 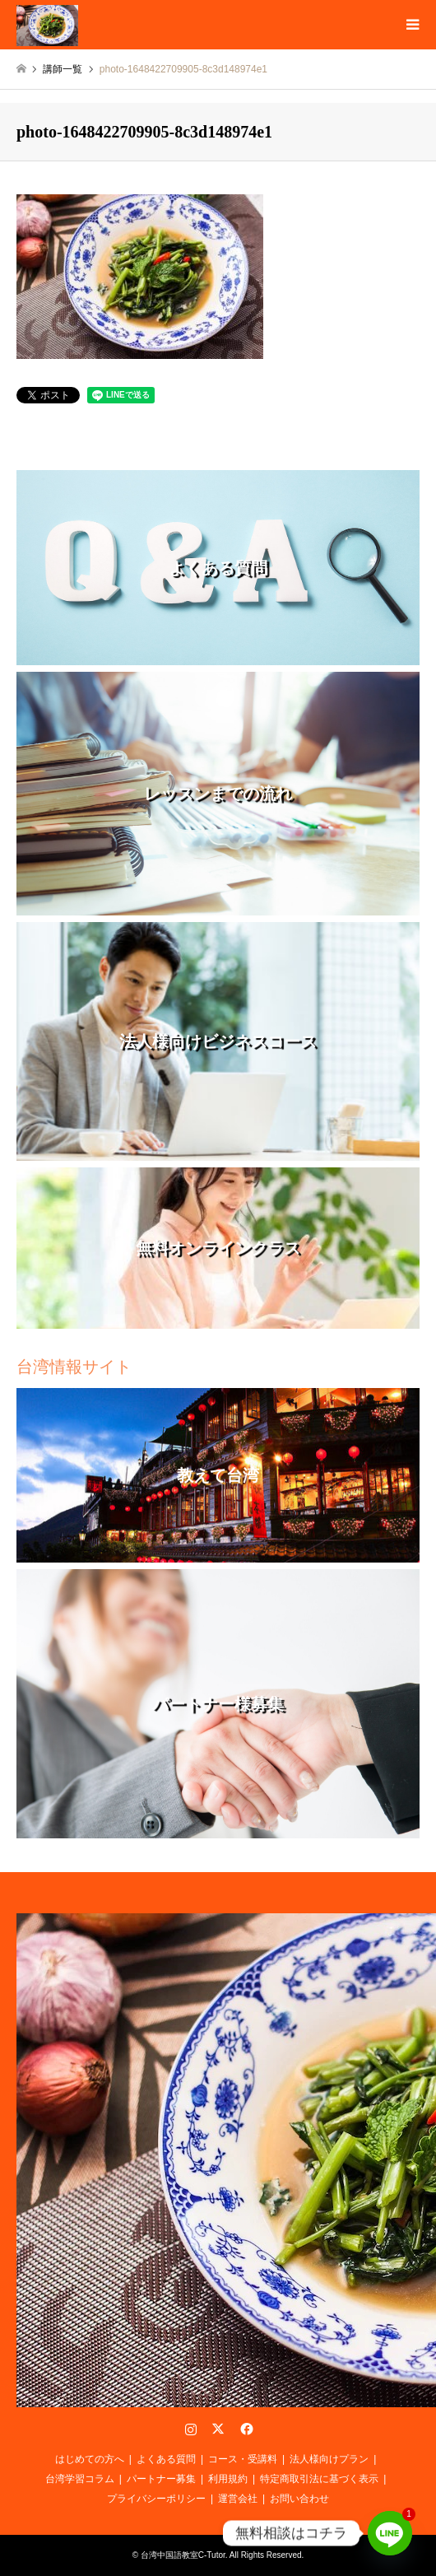 What do you see at coordinates (390, 2533) in the screenshot?
I see `[Line]` at bounding box center [390, 2533].